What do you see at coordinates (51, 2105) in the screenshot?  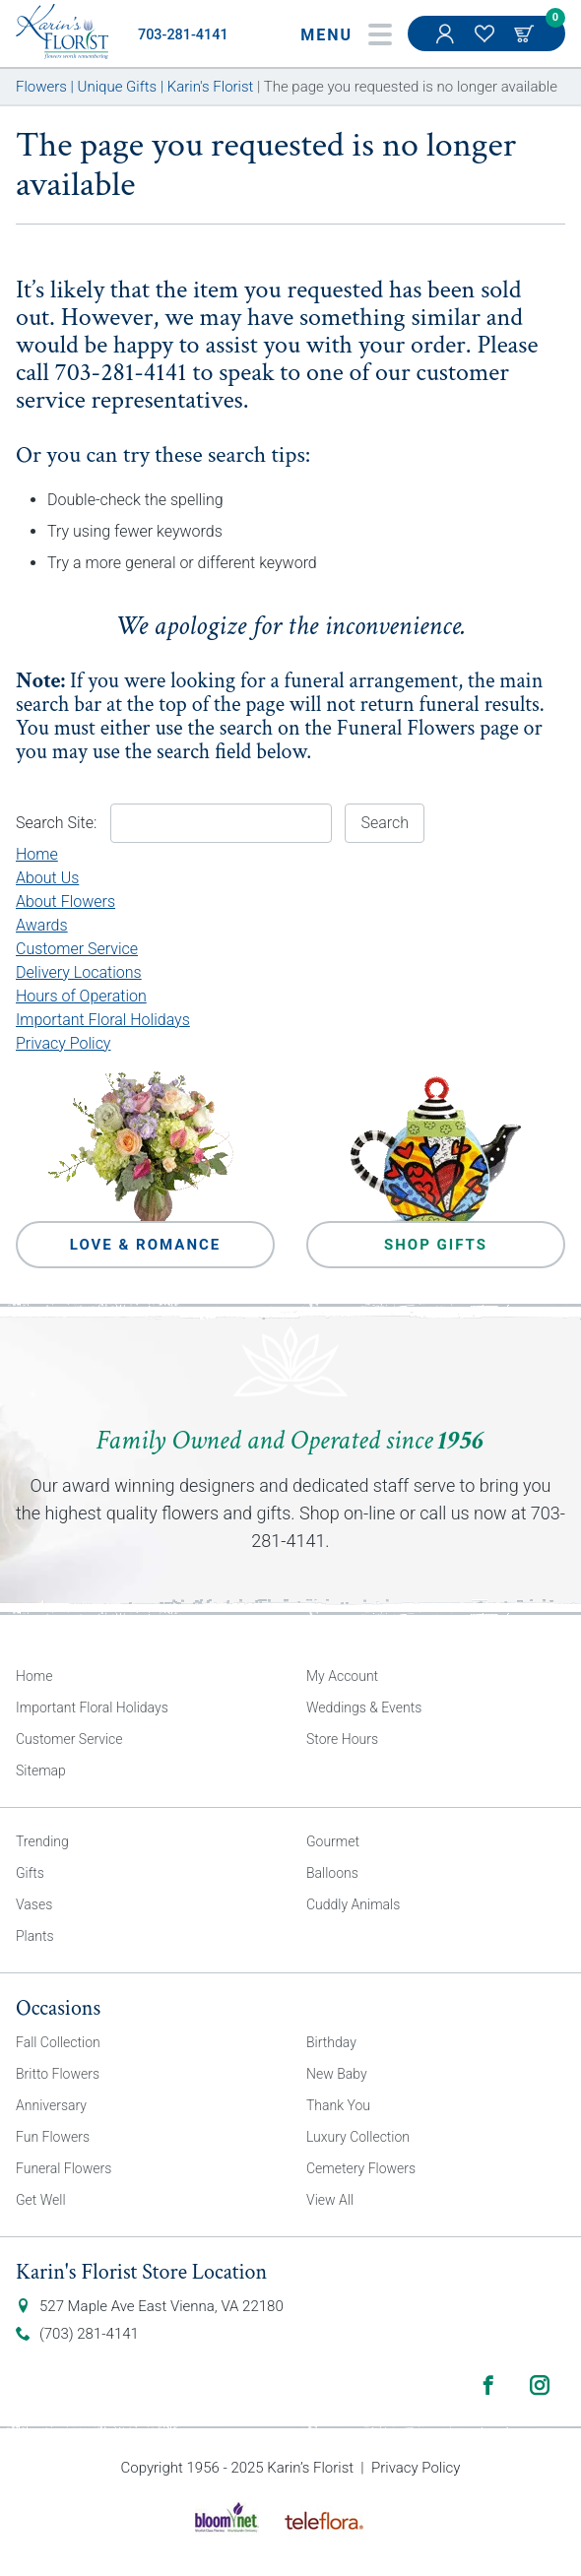 I see `Anniversary` at bounding box center [51, 2105].